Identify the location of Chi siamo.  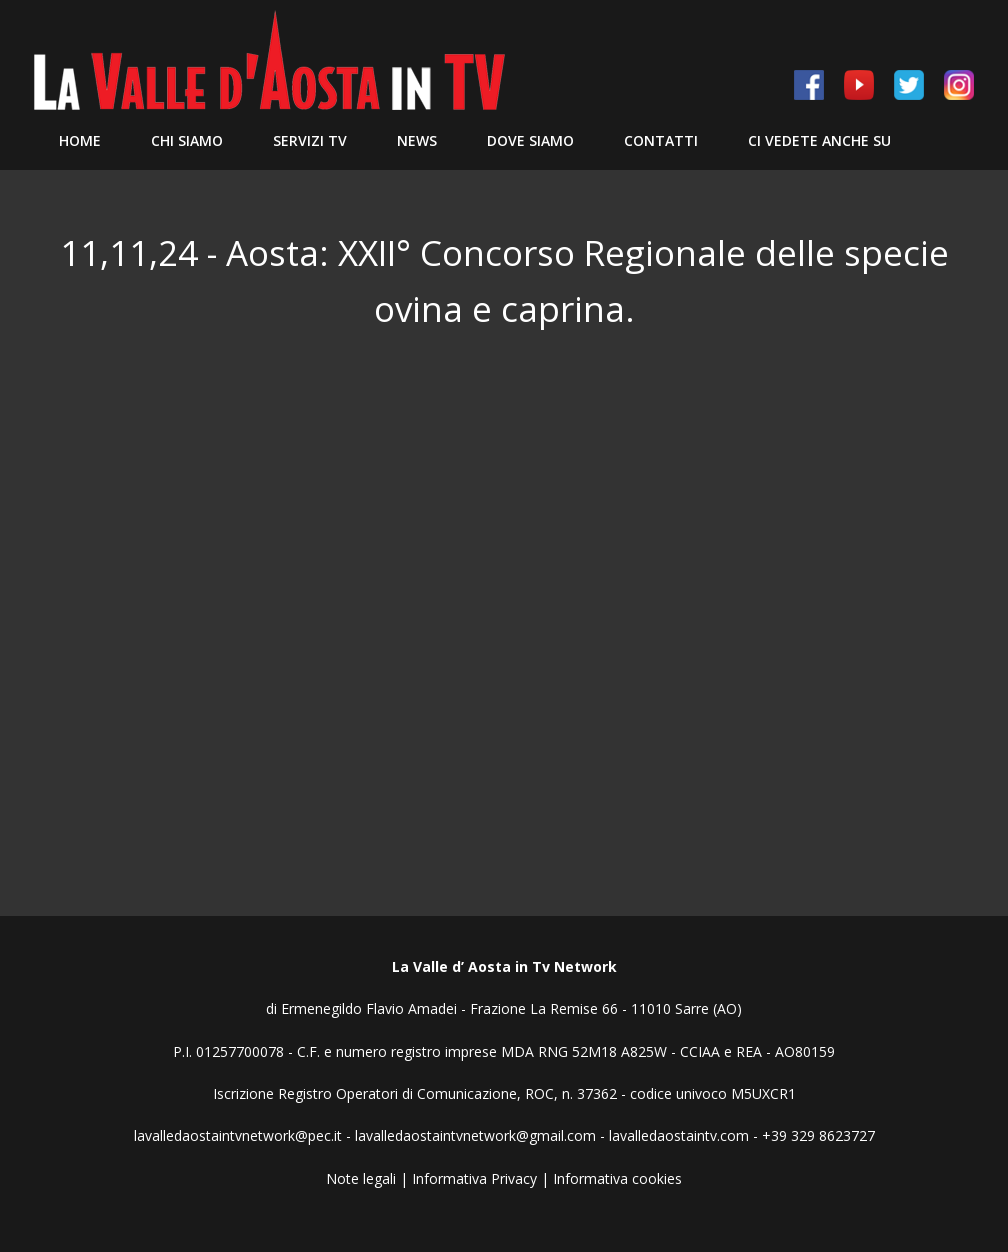
(187, 140).